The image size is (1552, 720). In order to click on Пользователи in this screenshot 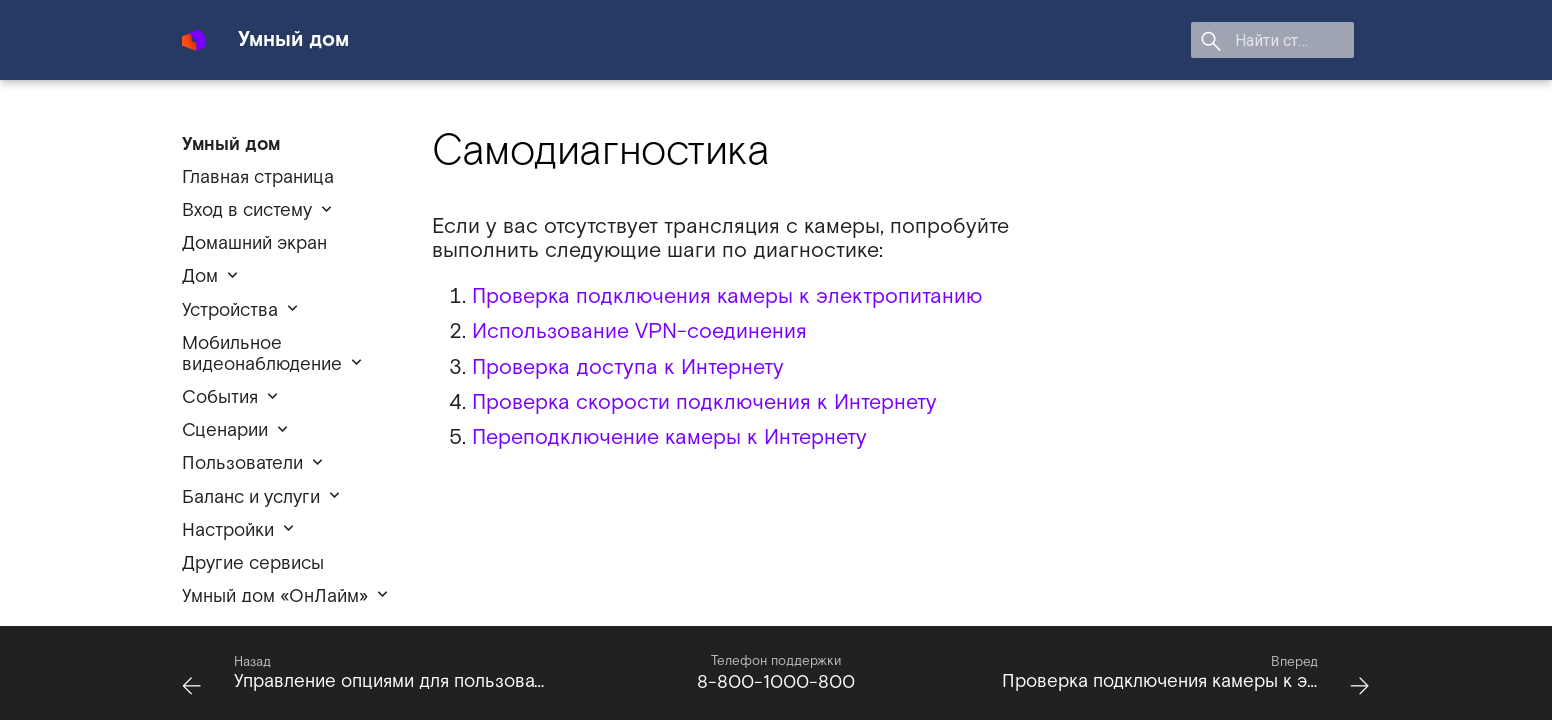, I will do `click(242, 463)`.